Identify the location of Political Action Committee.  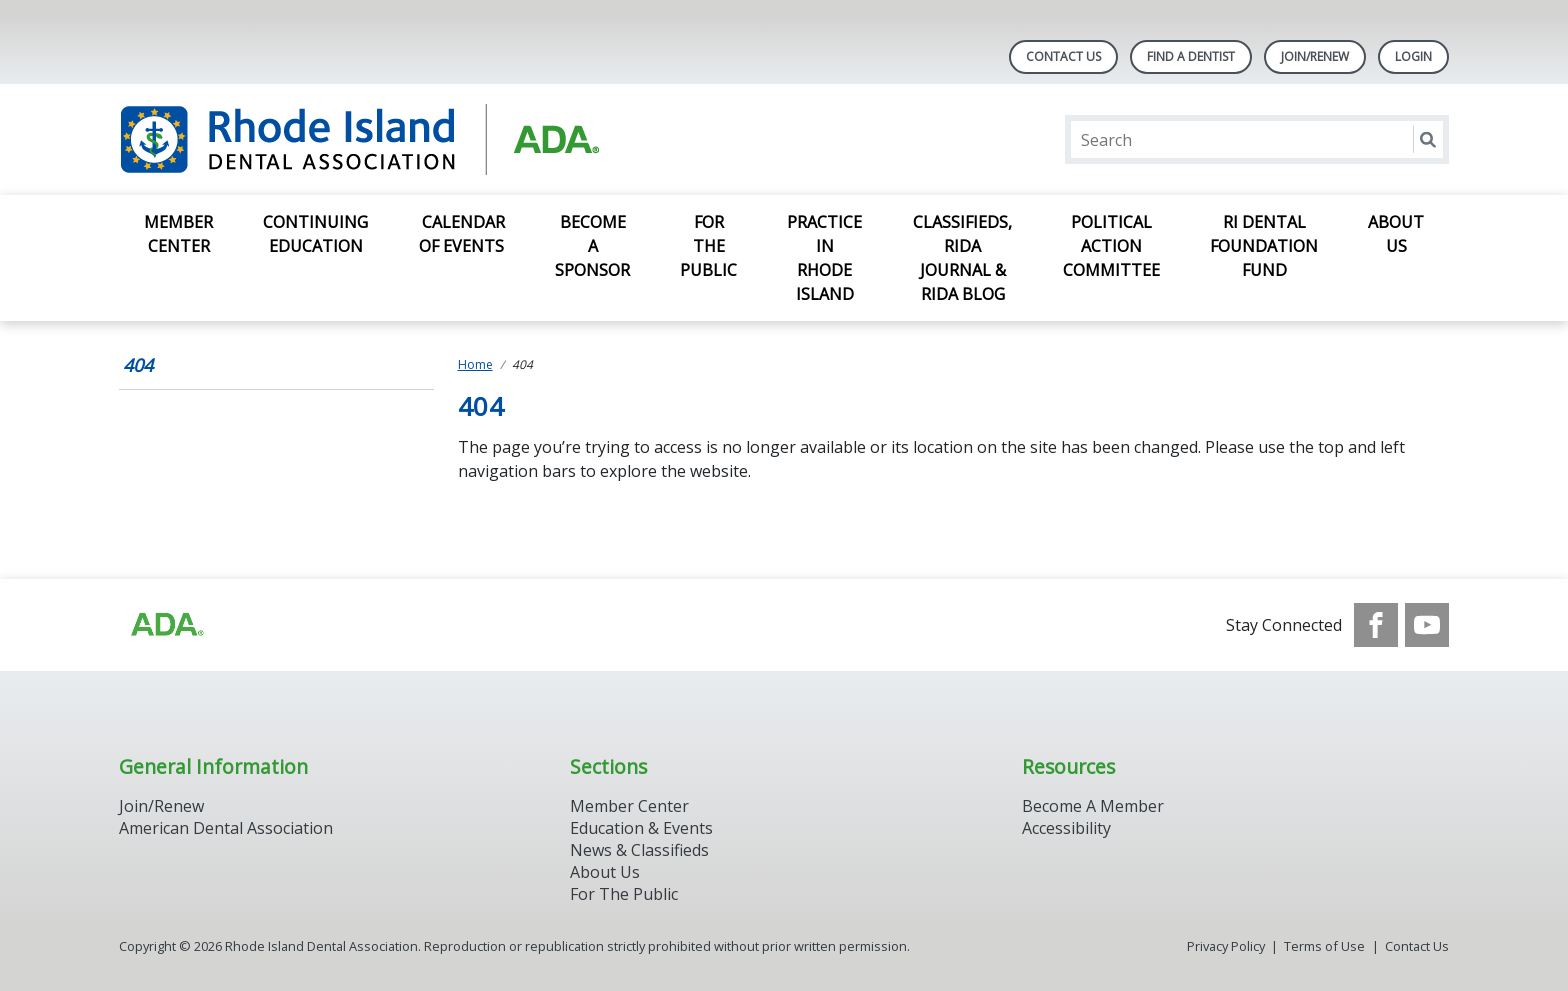
(1111, 246).